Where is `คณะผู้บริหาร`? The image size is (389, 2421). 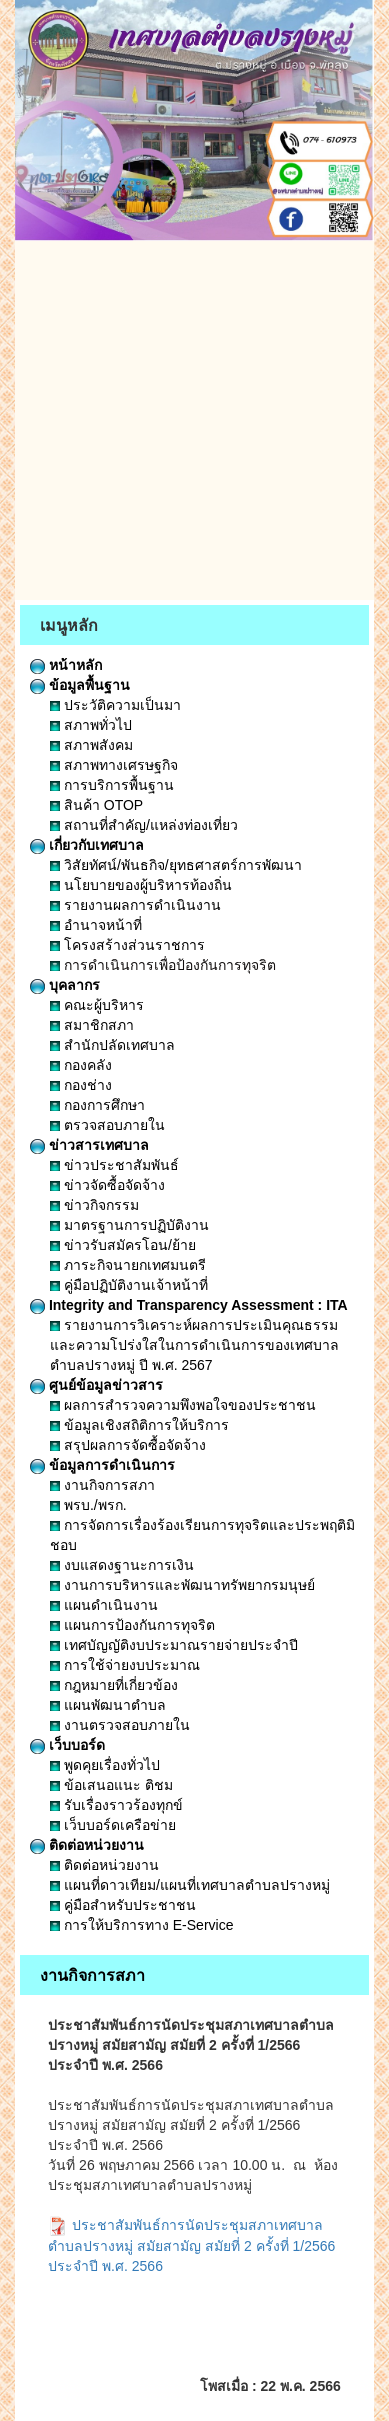
คณะผู้บริหาร is located at coordinates (97, 1005).